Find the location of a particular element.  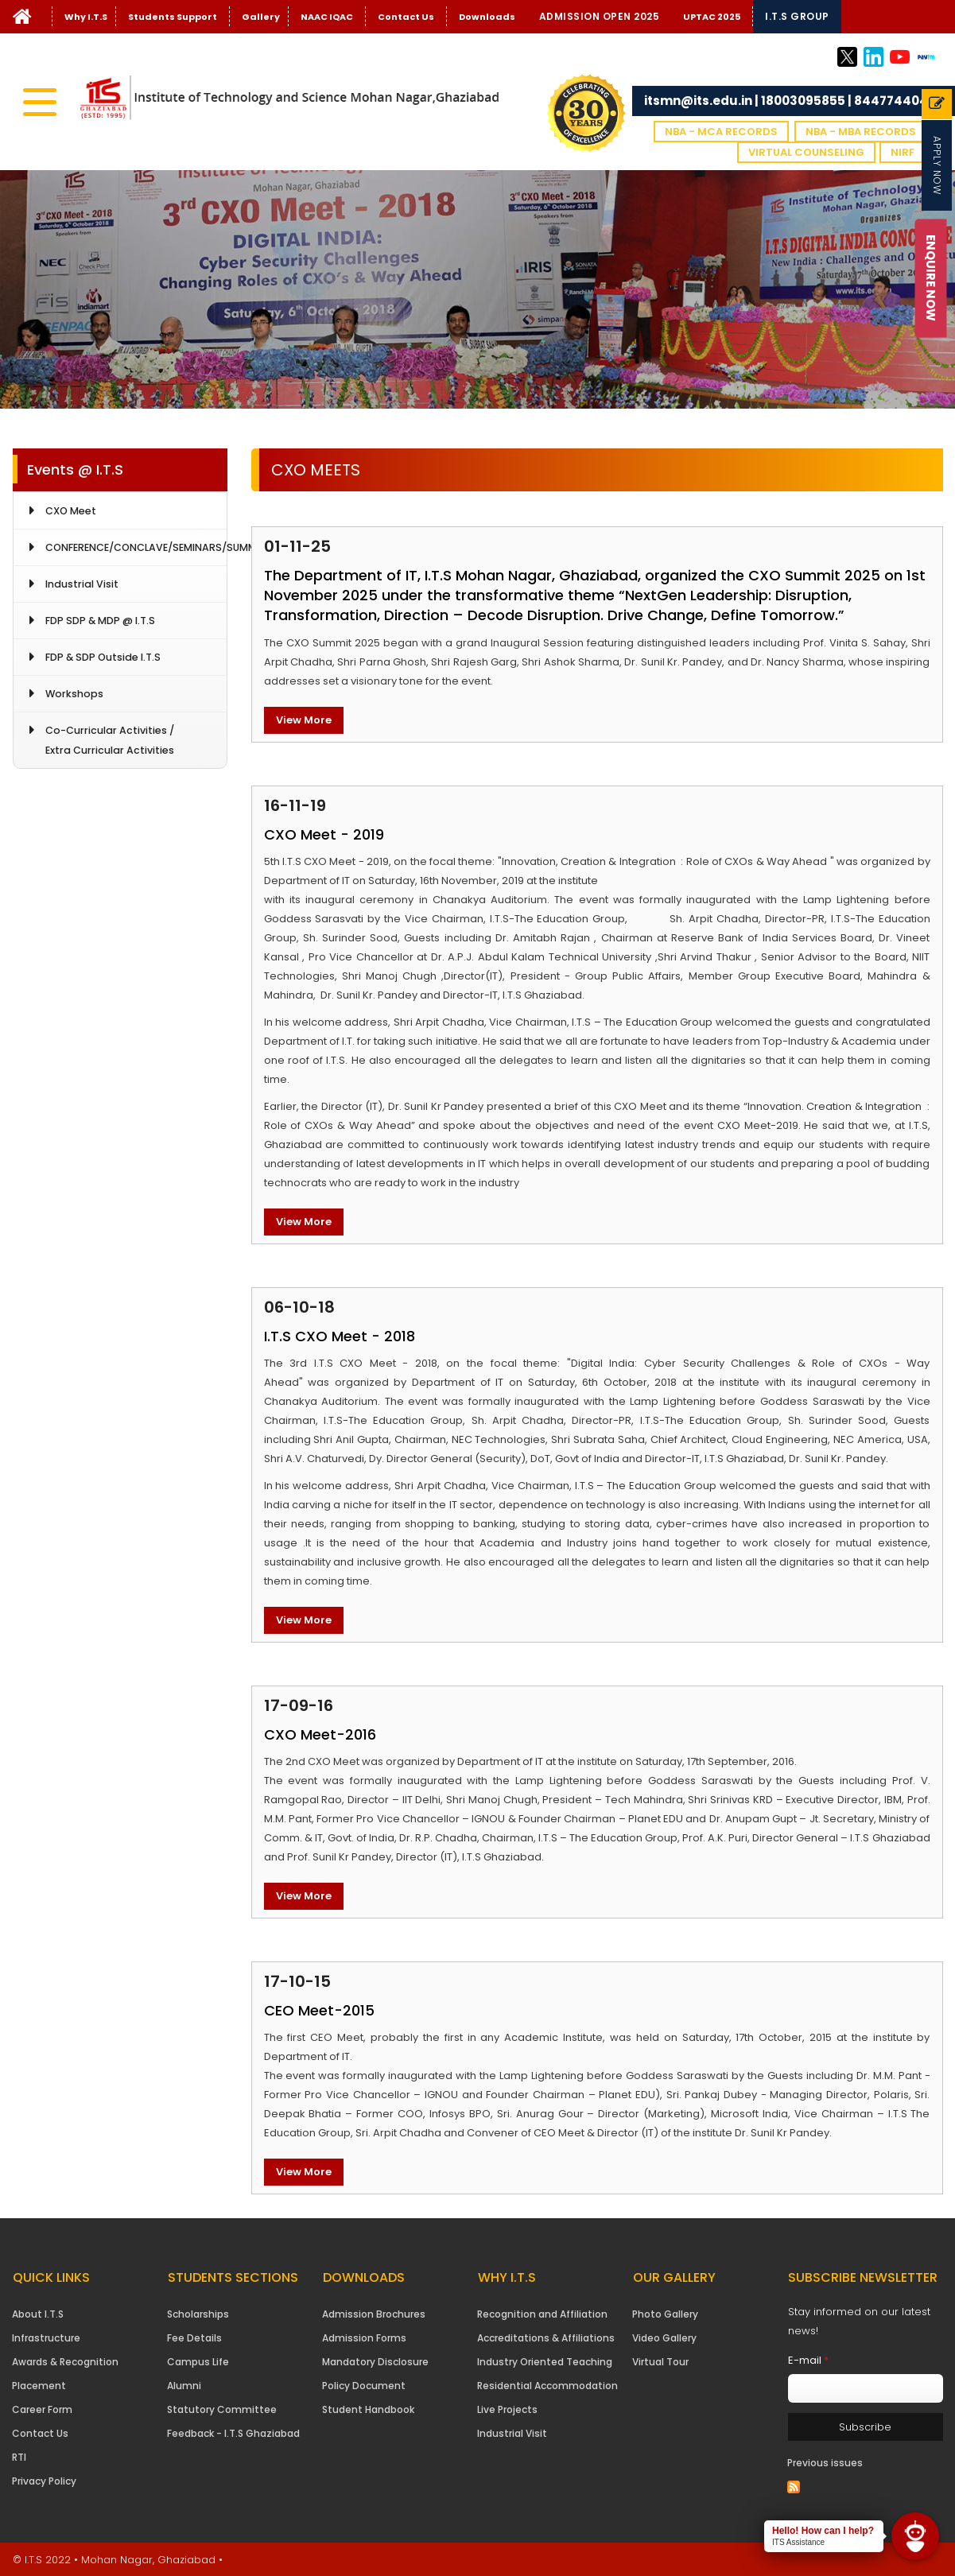

Placement is located at coordinates (39, 2385).